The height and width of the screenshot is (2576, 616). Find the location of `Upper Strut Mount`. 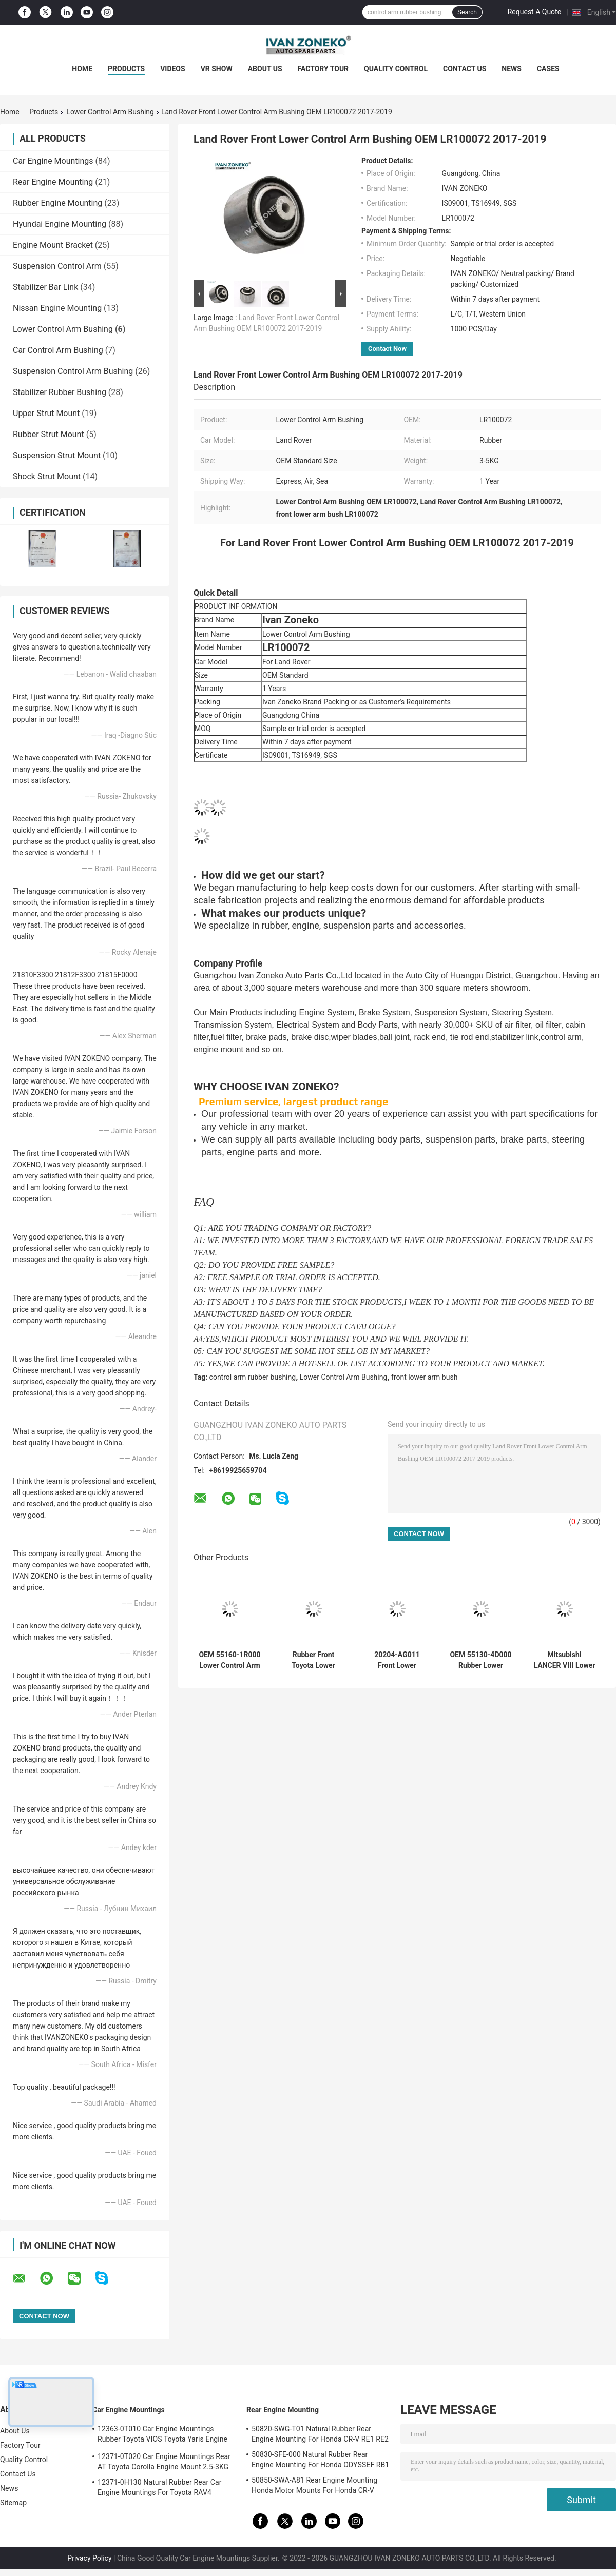

Upper Strut Mount is located at coordinates (46, 413).